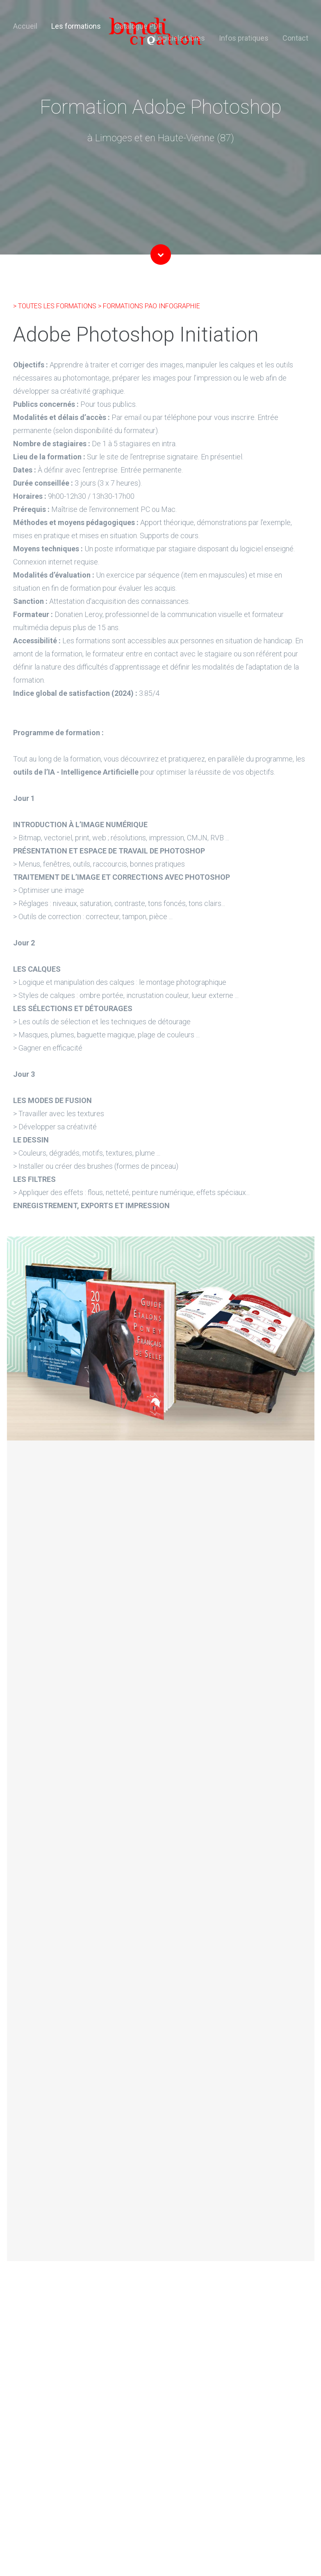 The height and width of the screenshot is (2576, 321). What do you see at coordinates (76, 26) in the screenshot?
I see `Les formations` at bounding box center [76, 26].